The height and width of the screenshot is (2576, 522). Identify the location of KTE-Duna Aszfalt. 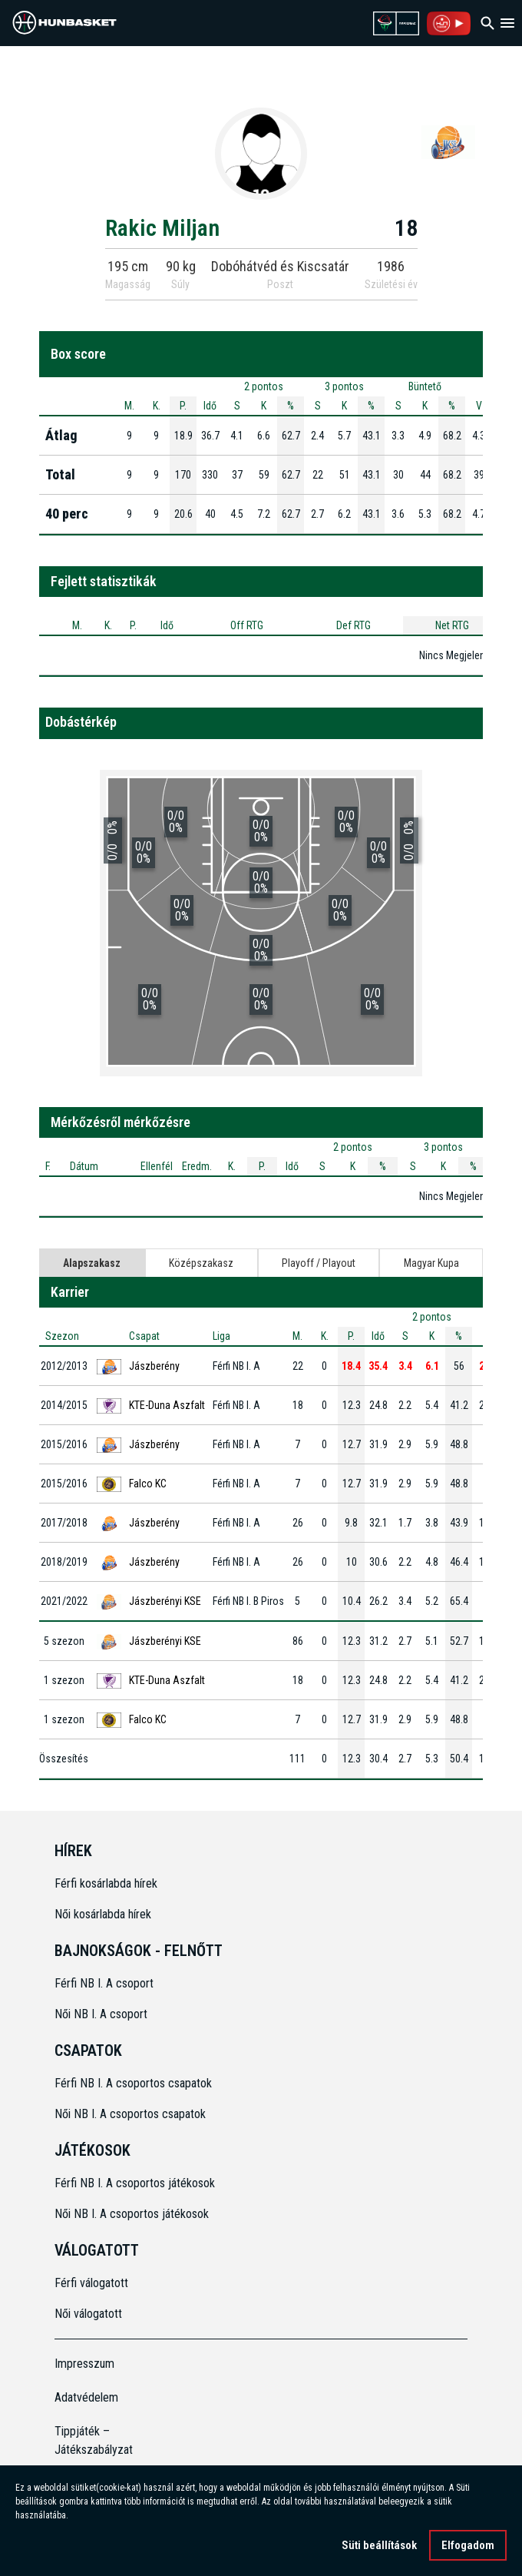
(167, 1405).